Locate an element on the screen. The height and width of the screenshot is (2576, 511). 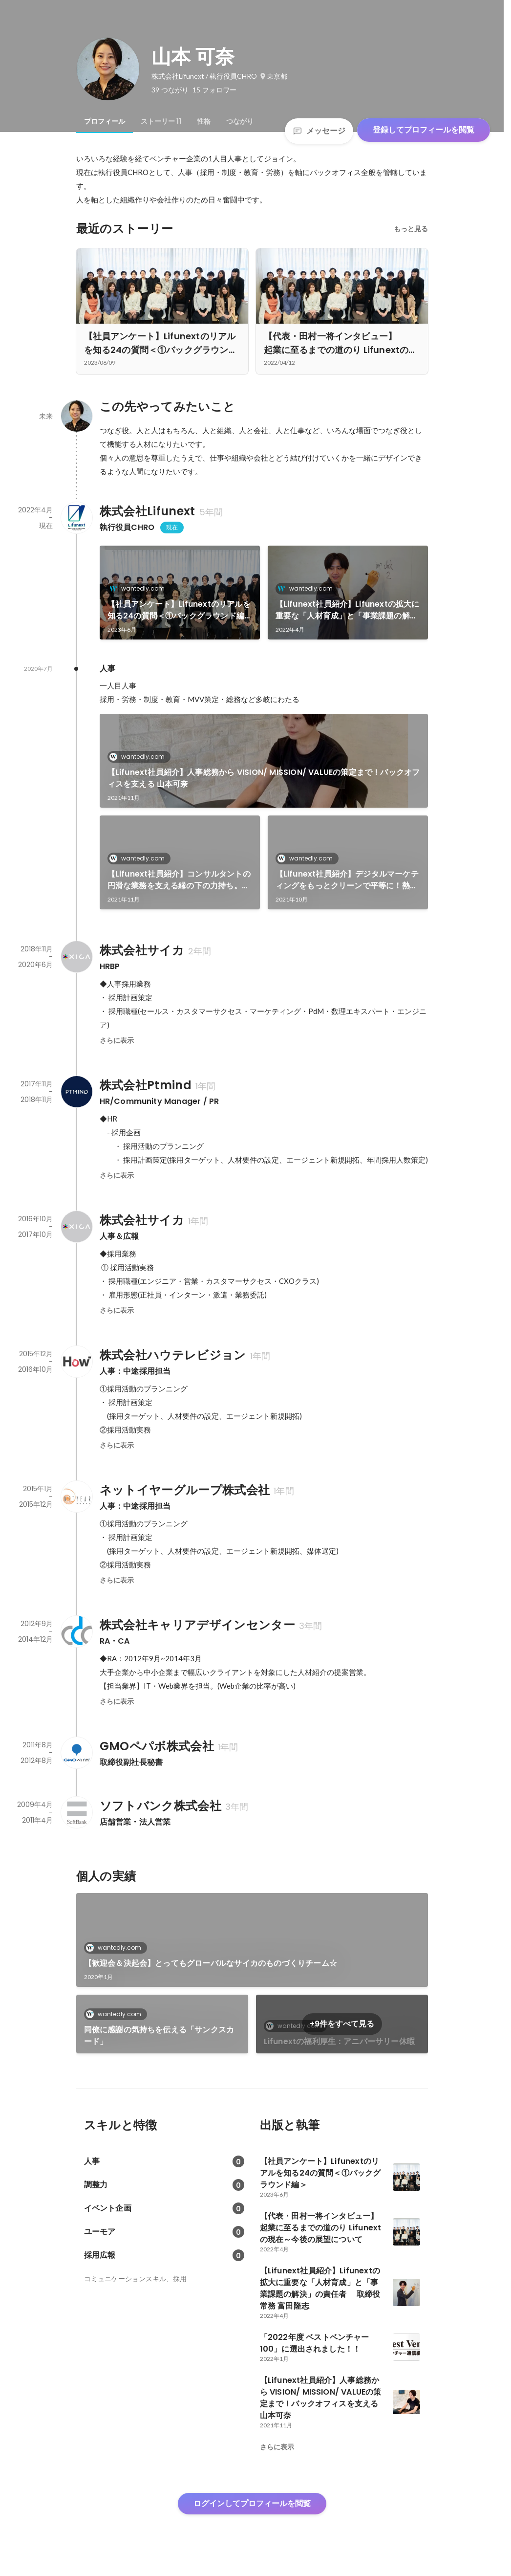
[ソフトバンク株式会社の会社情報] is located at coordinates (76, 1812).